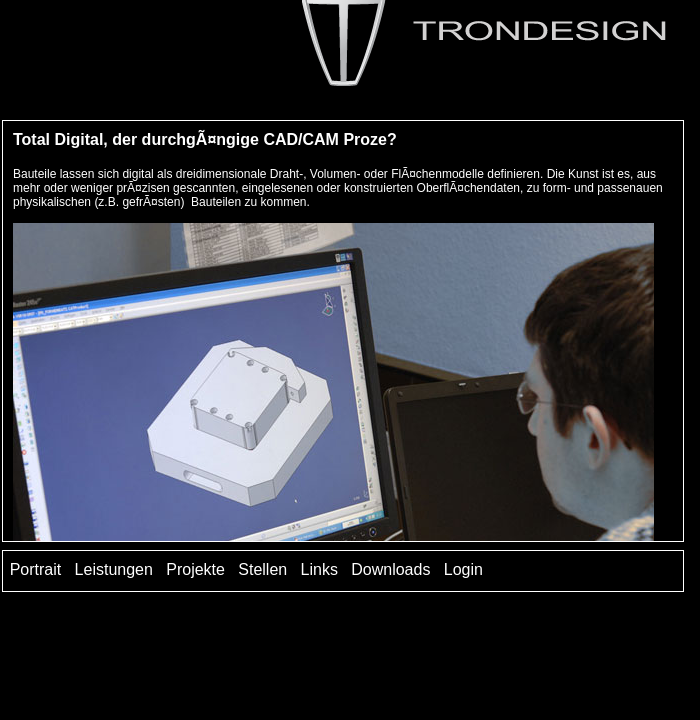 The image size is (700, 720). What do you see at coordinates (36, 569) in the screenshot?
I see `Portrait` at bounding box center [36, 569].